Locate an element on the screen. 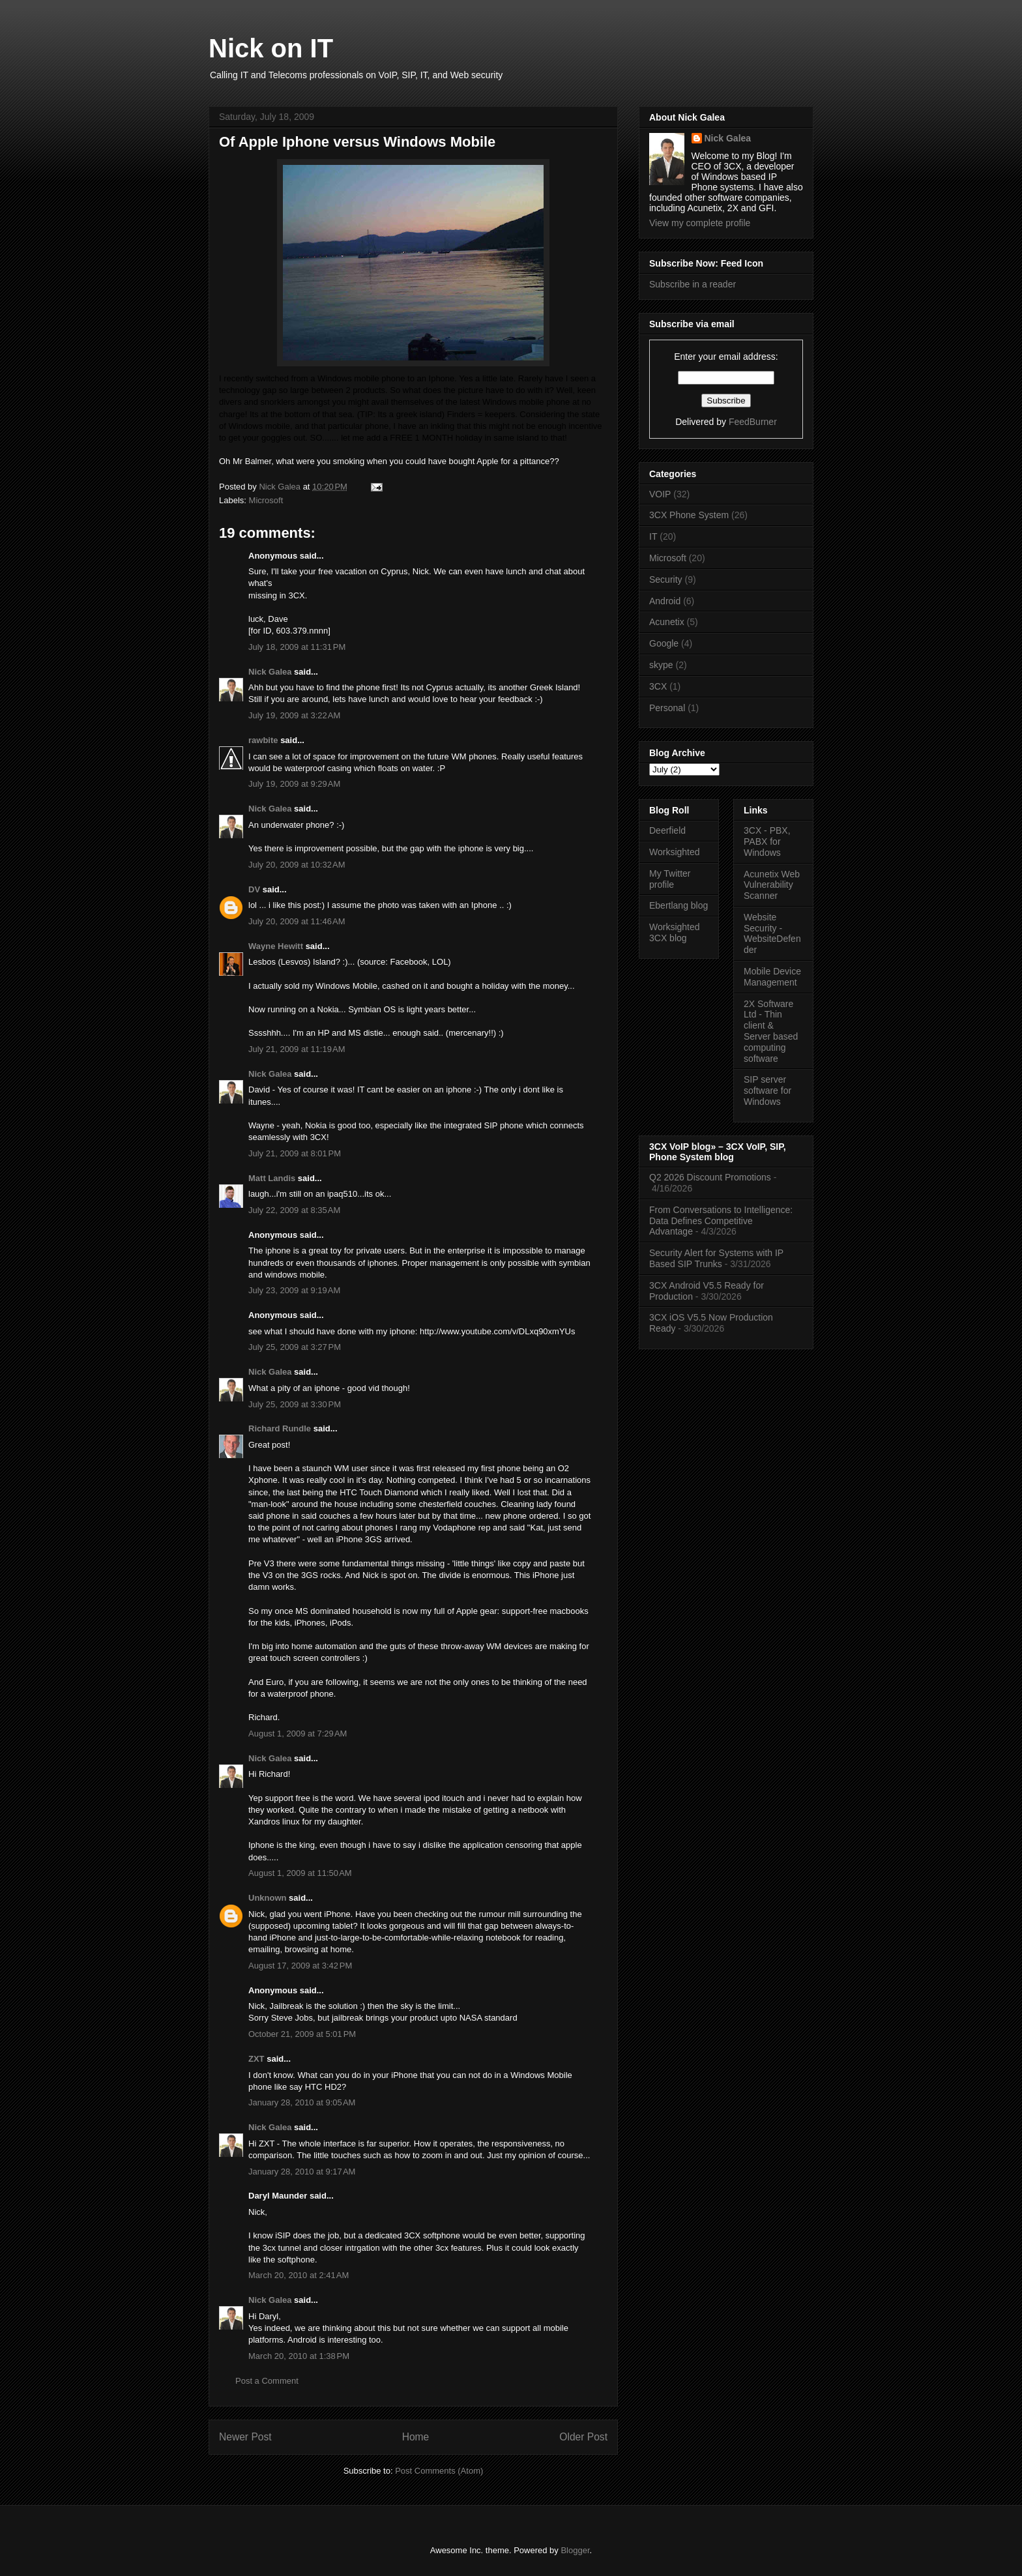 The height and width of the screenshot is (2576, 1022). Q2 2026 Discount Promotions is located at coordinates (710, 1177).